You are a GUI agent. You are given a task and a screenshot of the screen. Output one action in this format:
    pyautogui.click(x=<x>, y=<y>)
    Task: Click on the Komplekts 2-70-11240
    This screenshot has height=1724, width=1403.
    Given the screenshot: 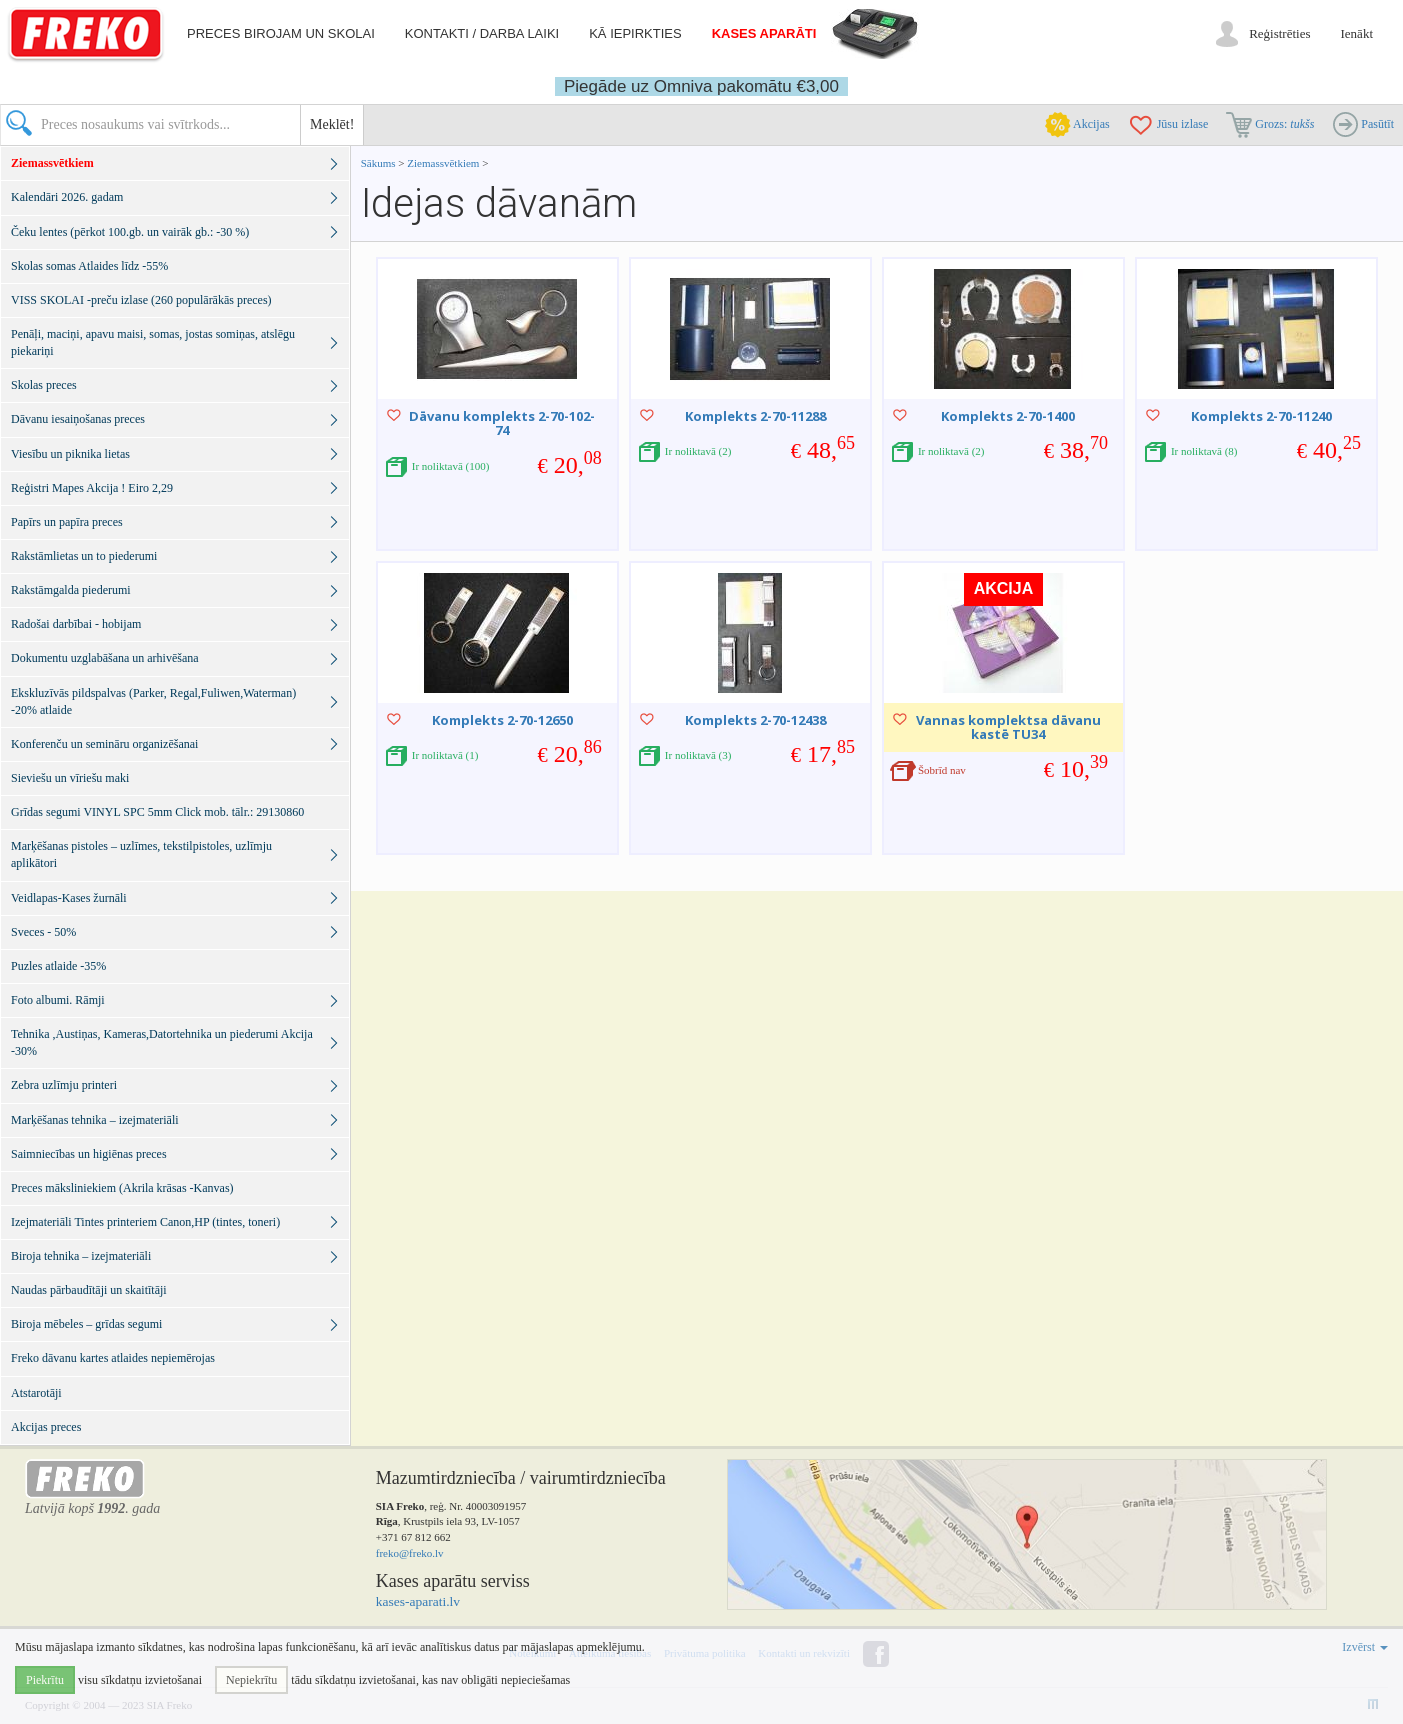 What is the action you would take?
    pyautogui.click(x=1261, y=416)
    